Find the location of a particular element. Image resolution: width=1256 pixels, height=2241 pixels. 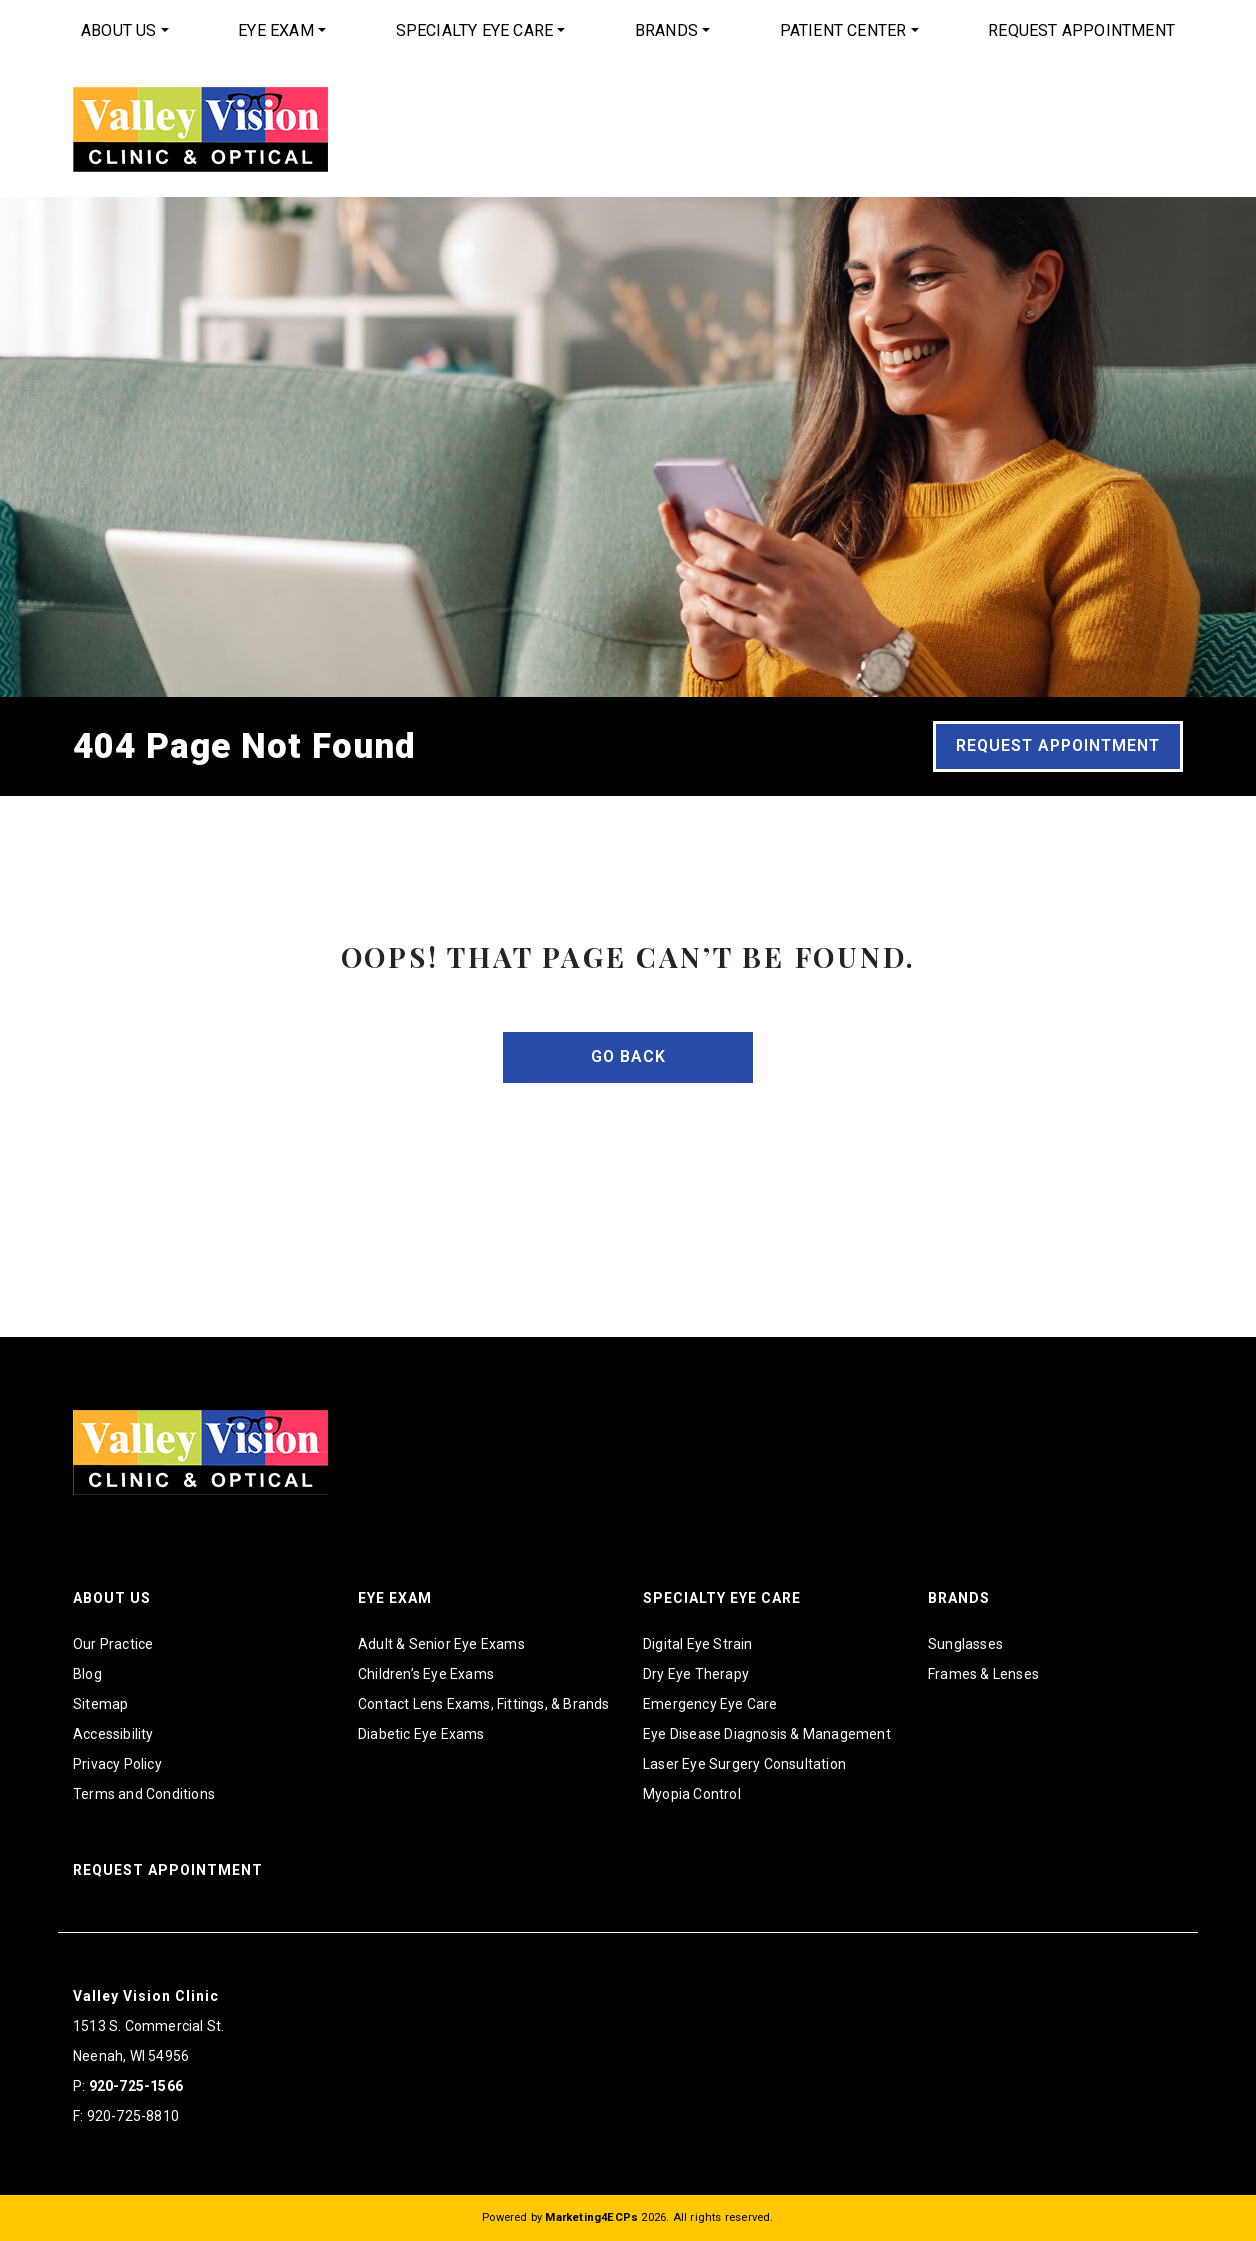

Sitemap is located at coordinates (100, 1704).